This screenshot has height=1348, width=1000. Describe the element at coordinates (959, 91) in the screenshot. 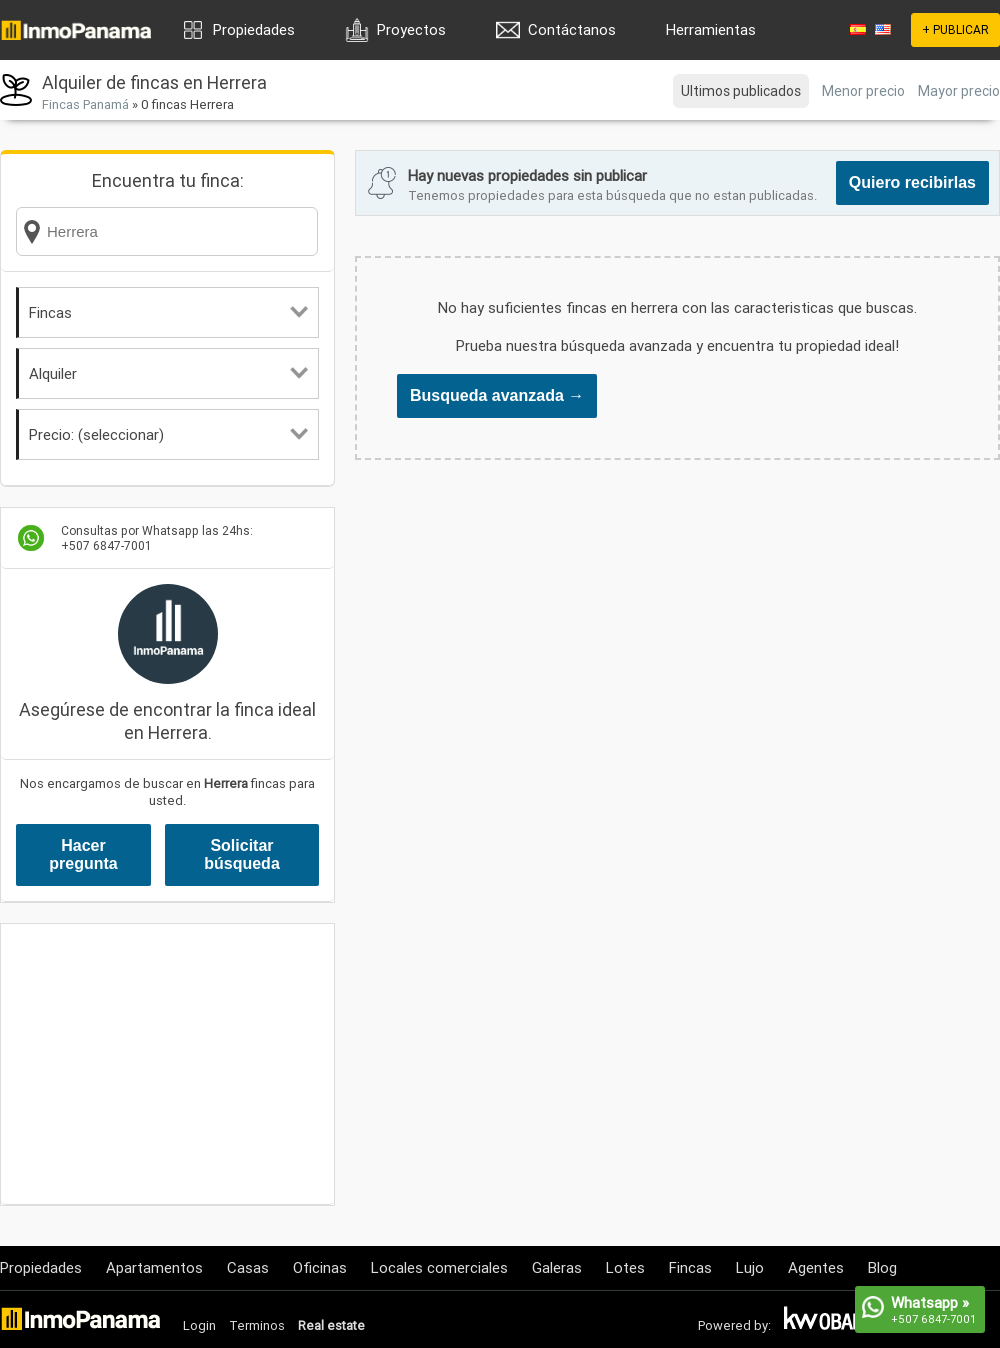

I see `Mayor precio` at that location.